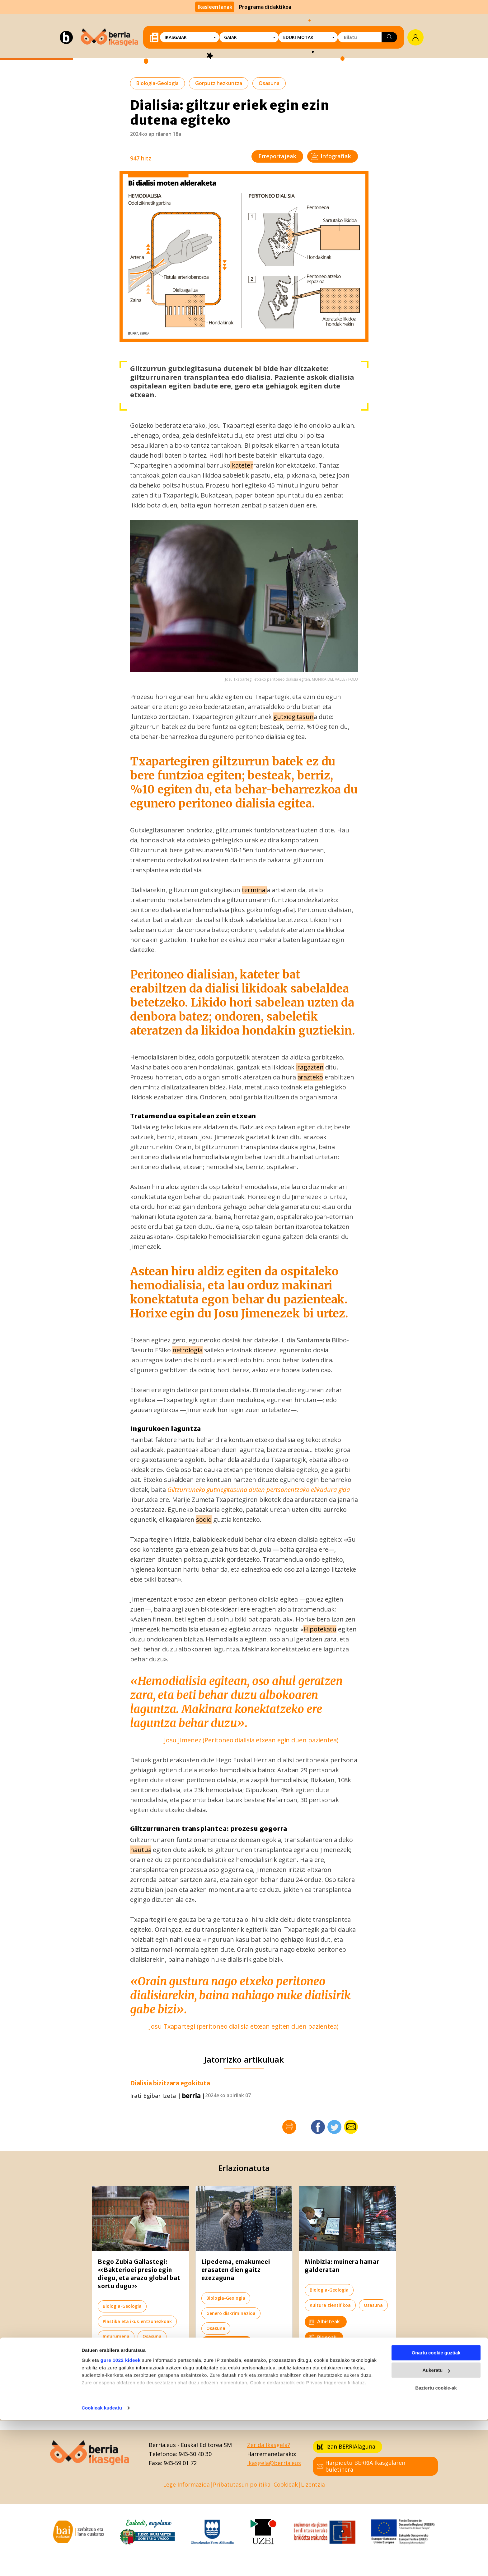 This screenshot has width=488, height=2576. I want to click on Bego Zubia Gallastegi: «Bakterioei presio egin diegu, eta arazo global bat sortu dugu», so click(139, 2274).